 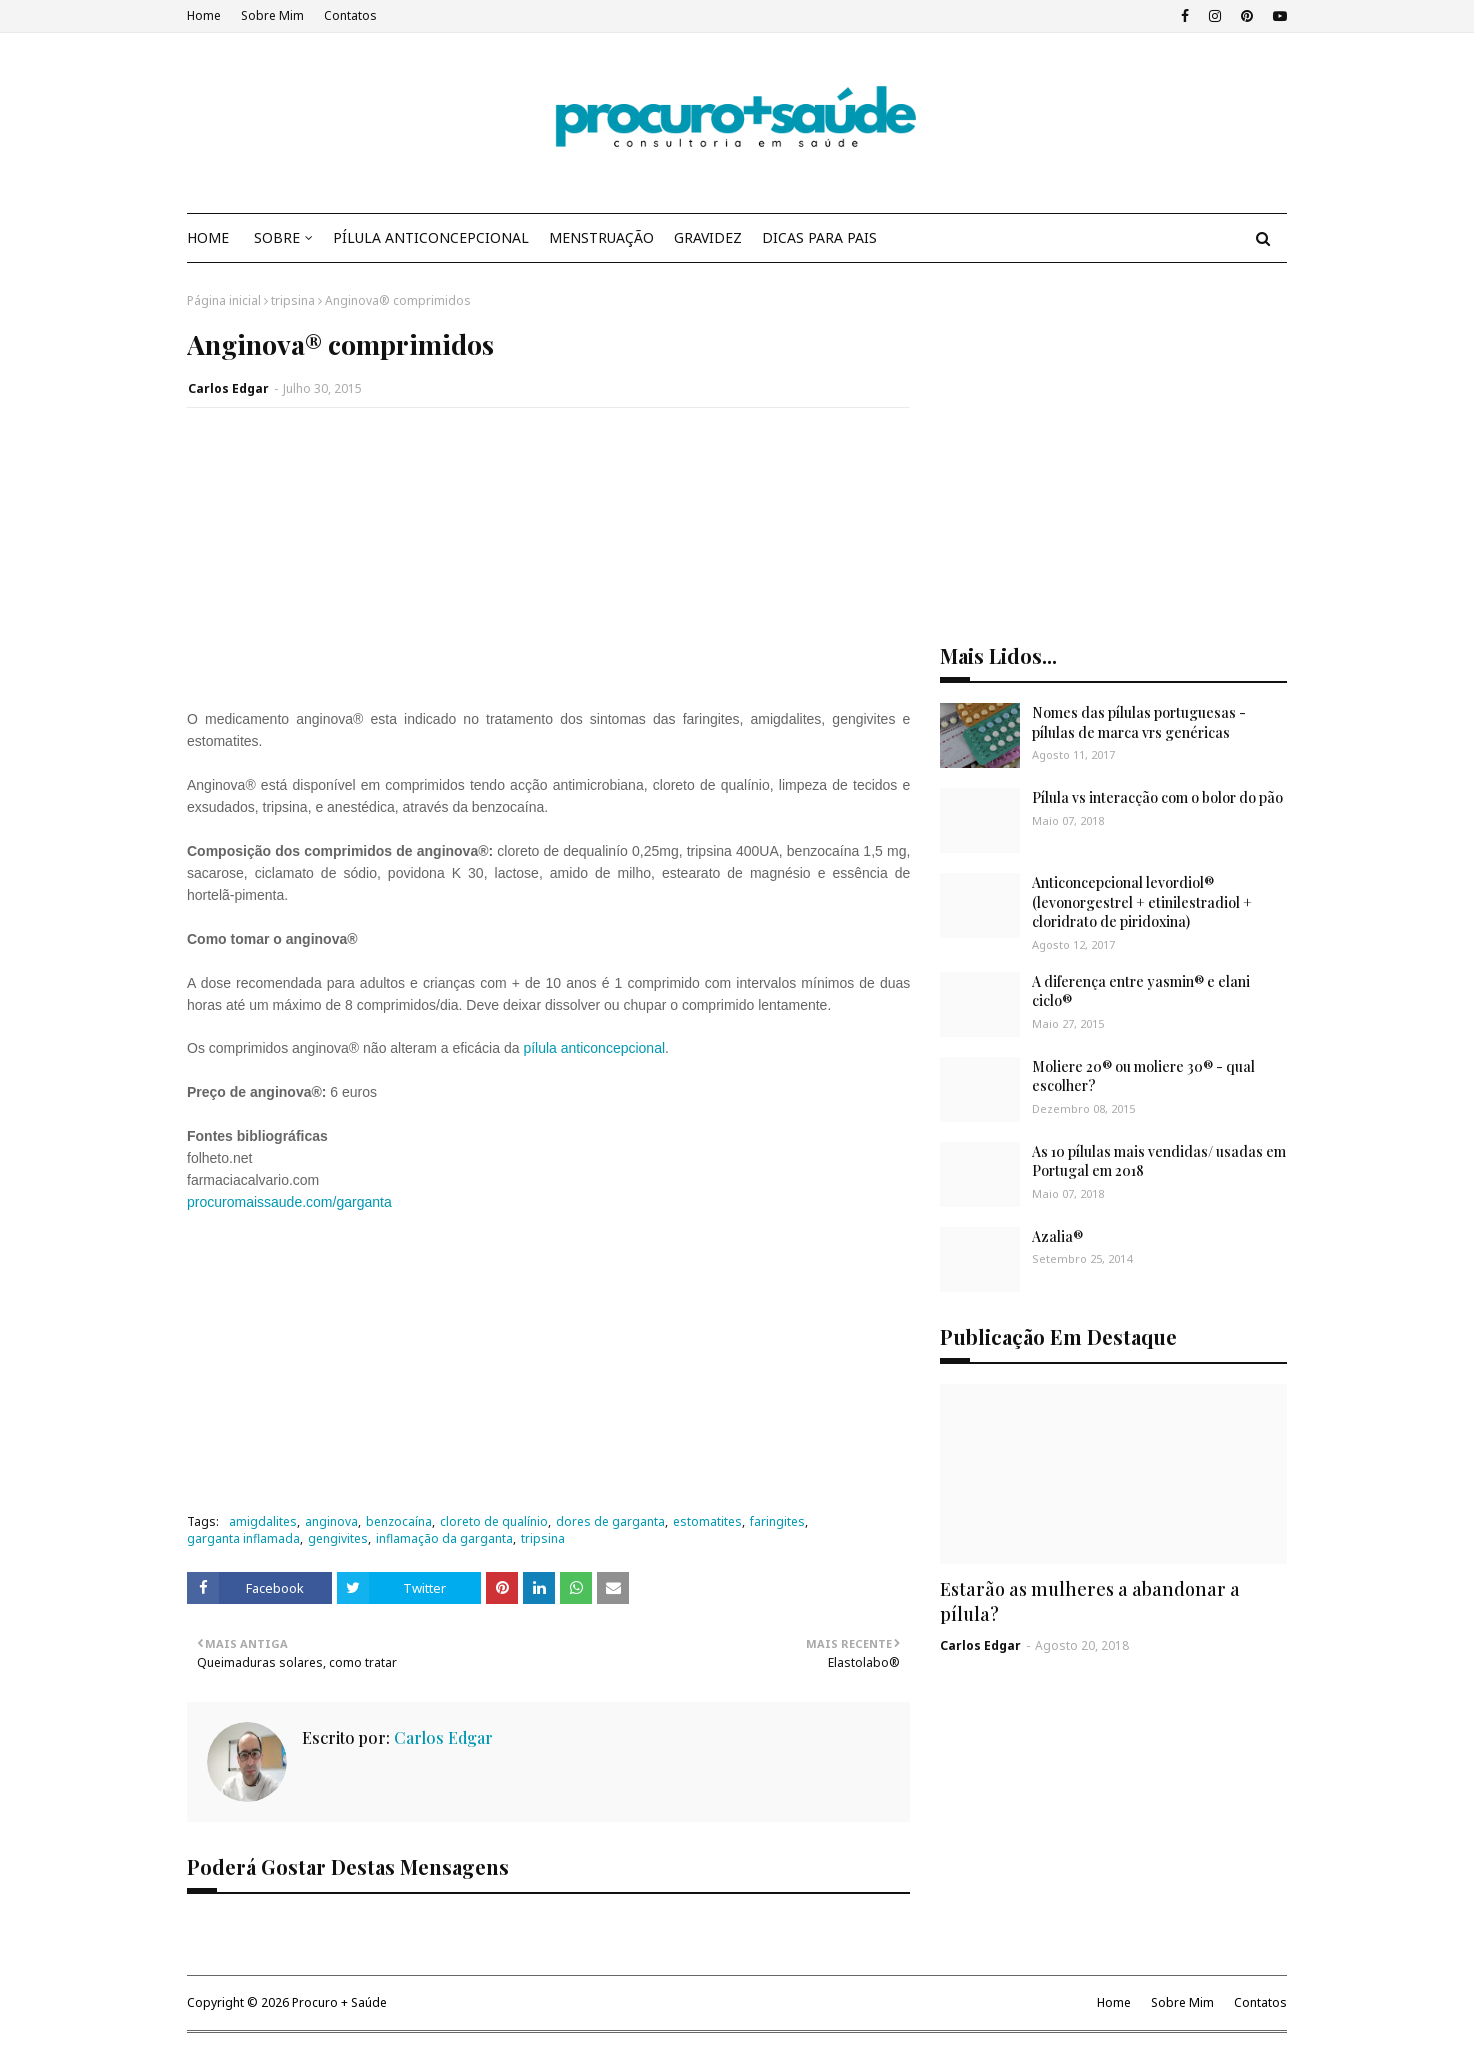 What do you see at coordinates (263, 1521) in the screenshot?
I see `amigdalites` at bounding box center [263, 1521].